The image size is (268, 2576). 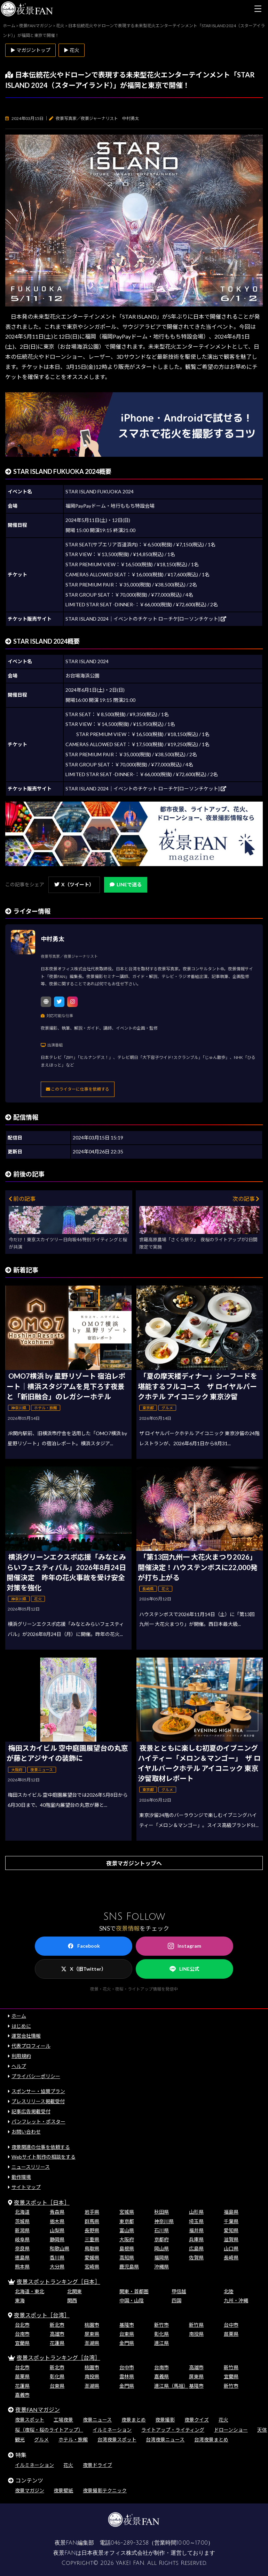 What do you see at coordinates (26, 2132) in the screenshot?
I see `お問い合わせ` at bounding box center [26, 2132].